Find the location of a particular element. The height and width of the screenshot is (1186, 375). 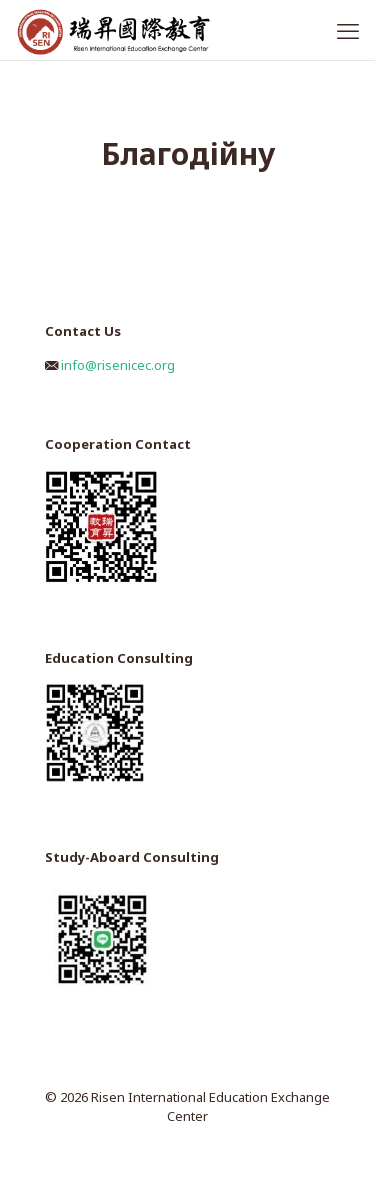

info@risenicec.org is located at coordinates (118, 365).